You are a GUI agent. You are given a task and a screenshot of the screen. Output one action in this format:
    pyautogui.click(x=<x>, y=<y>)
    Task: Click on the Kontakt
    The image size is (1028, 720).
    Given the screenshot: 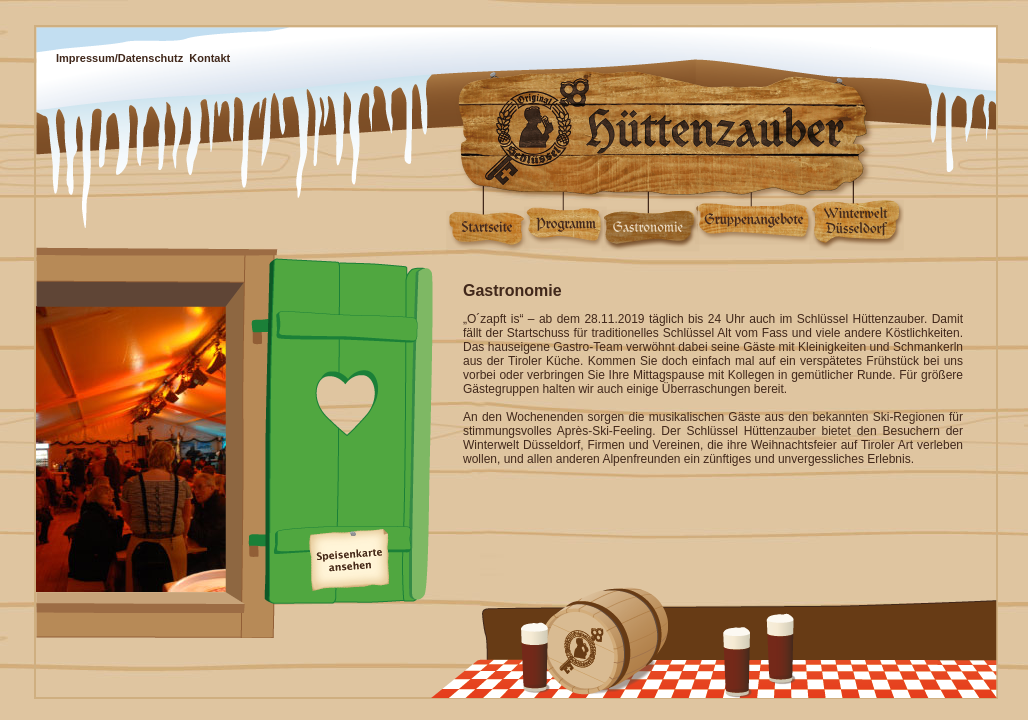 What is the action you would take?
    pyautogui.click(x=209, y=58)
    